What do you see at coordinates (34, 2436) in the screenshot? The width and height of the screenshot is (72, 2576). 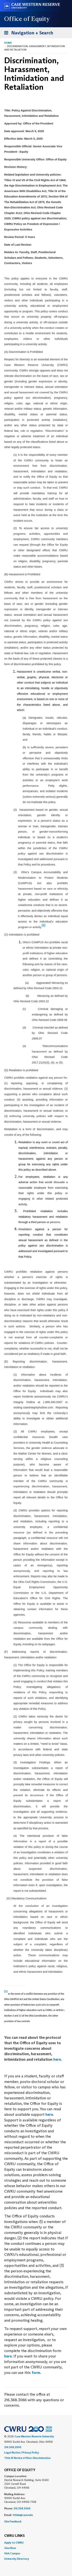 I see `Case Western Reserve University` at bounding box center [34, 2436].